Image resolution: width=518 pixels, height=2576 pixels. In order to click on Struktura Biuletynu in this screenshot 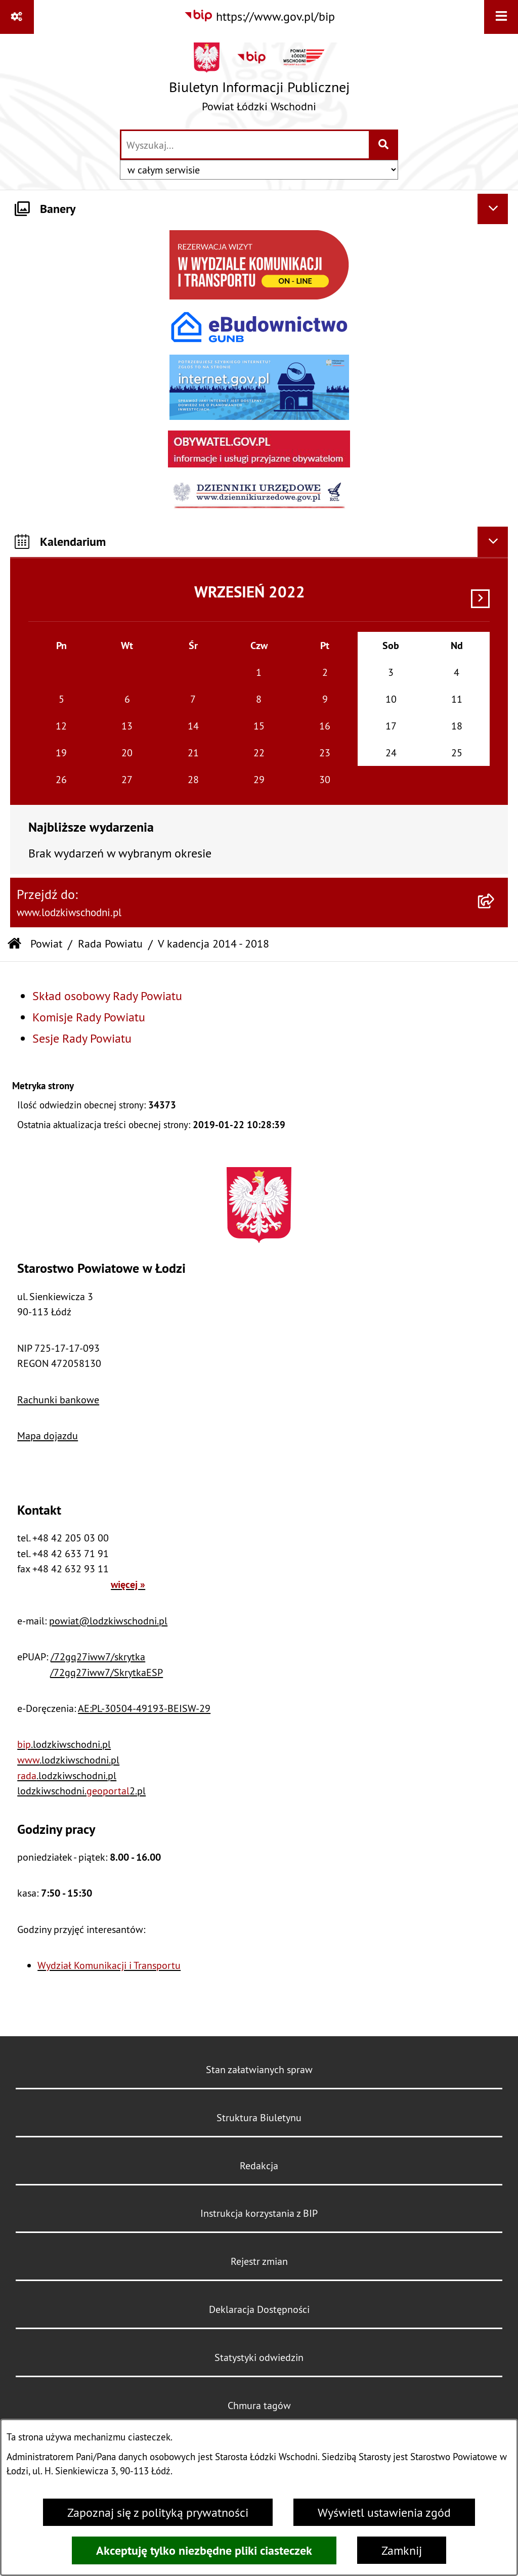, I will do `click(259, 2117)`.